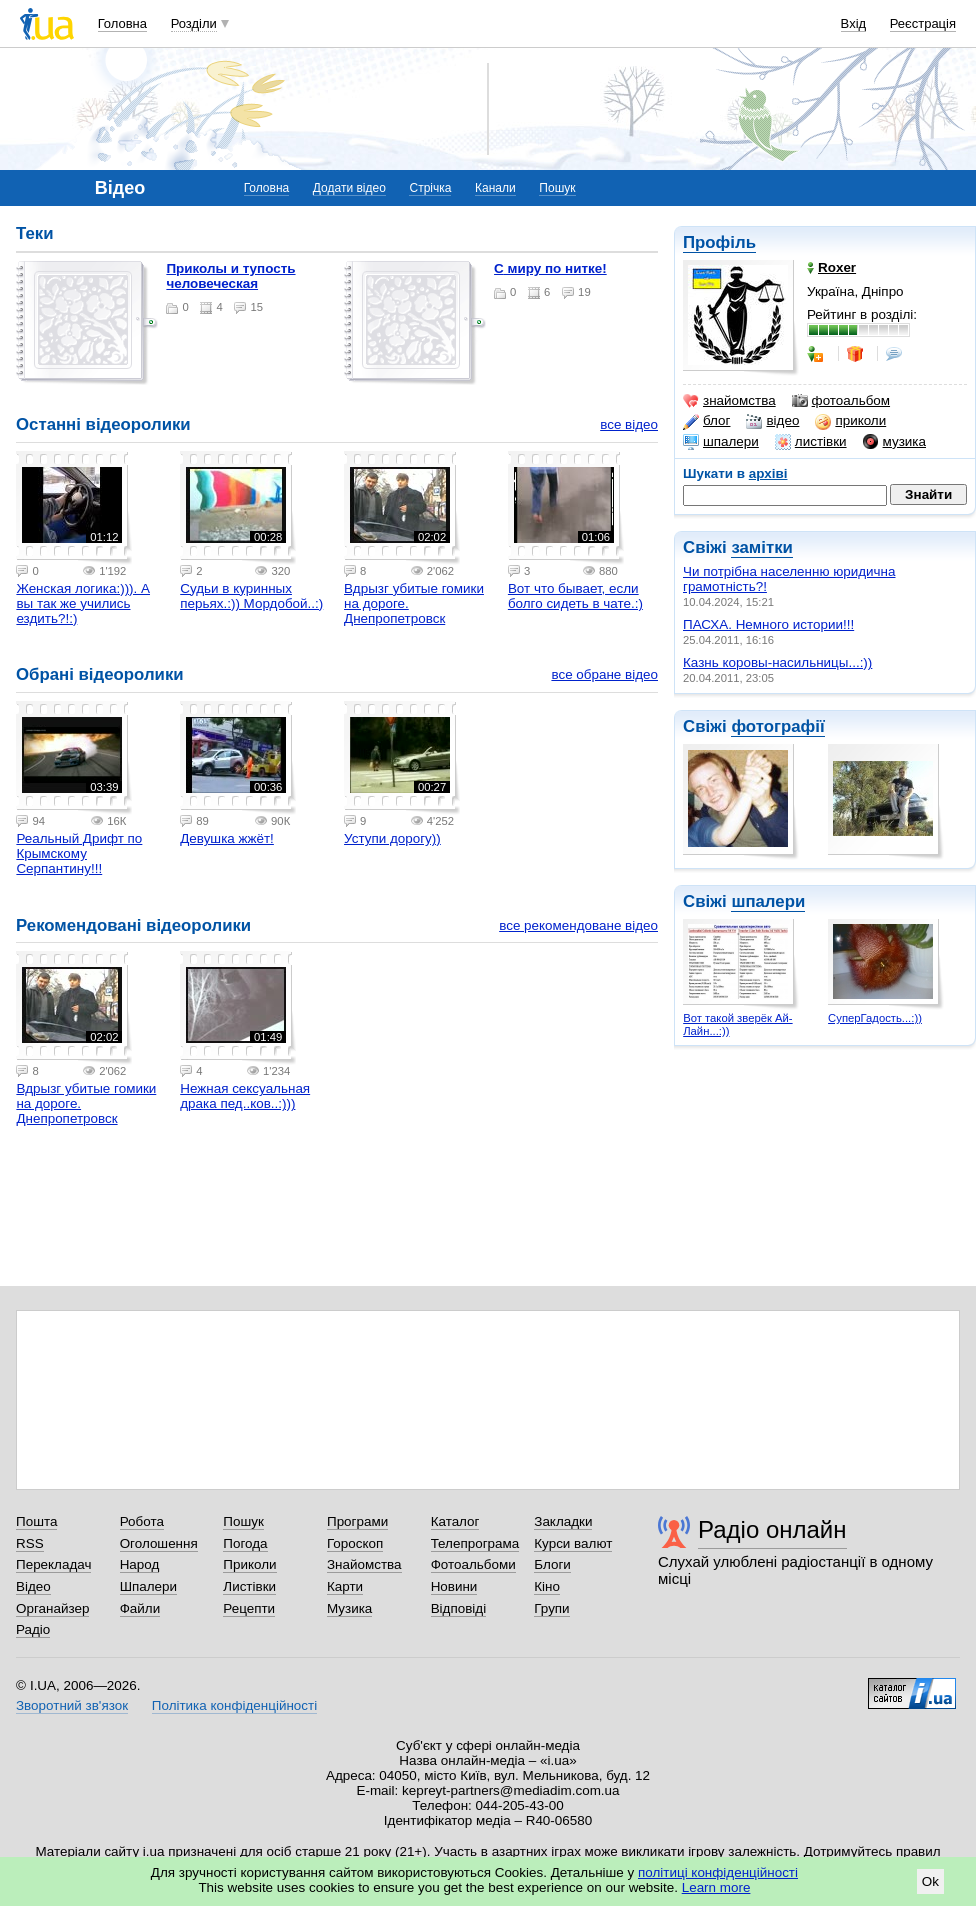 This screenshot has height=1906, width=976. What do you see at coordinates (729, 401) in the screenshot?
I see `знайомства` at bounding box center [729, 401].